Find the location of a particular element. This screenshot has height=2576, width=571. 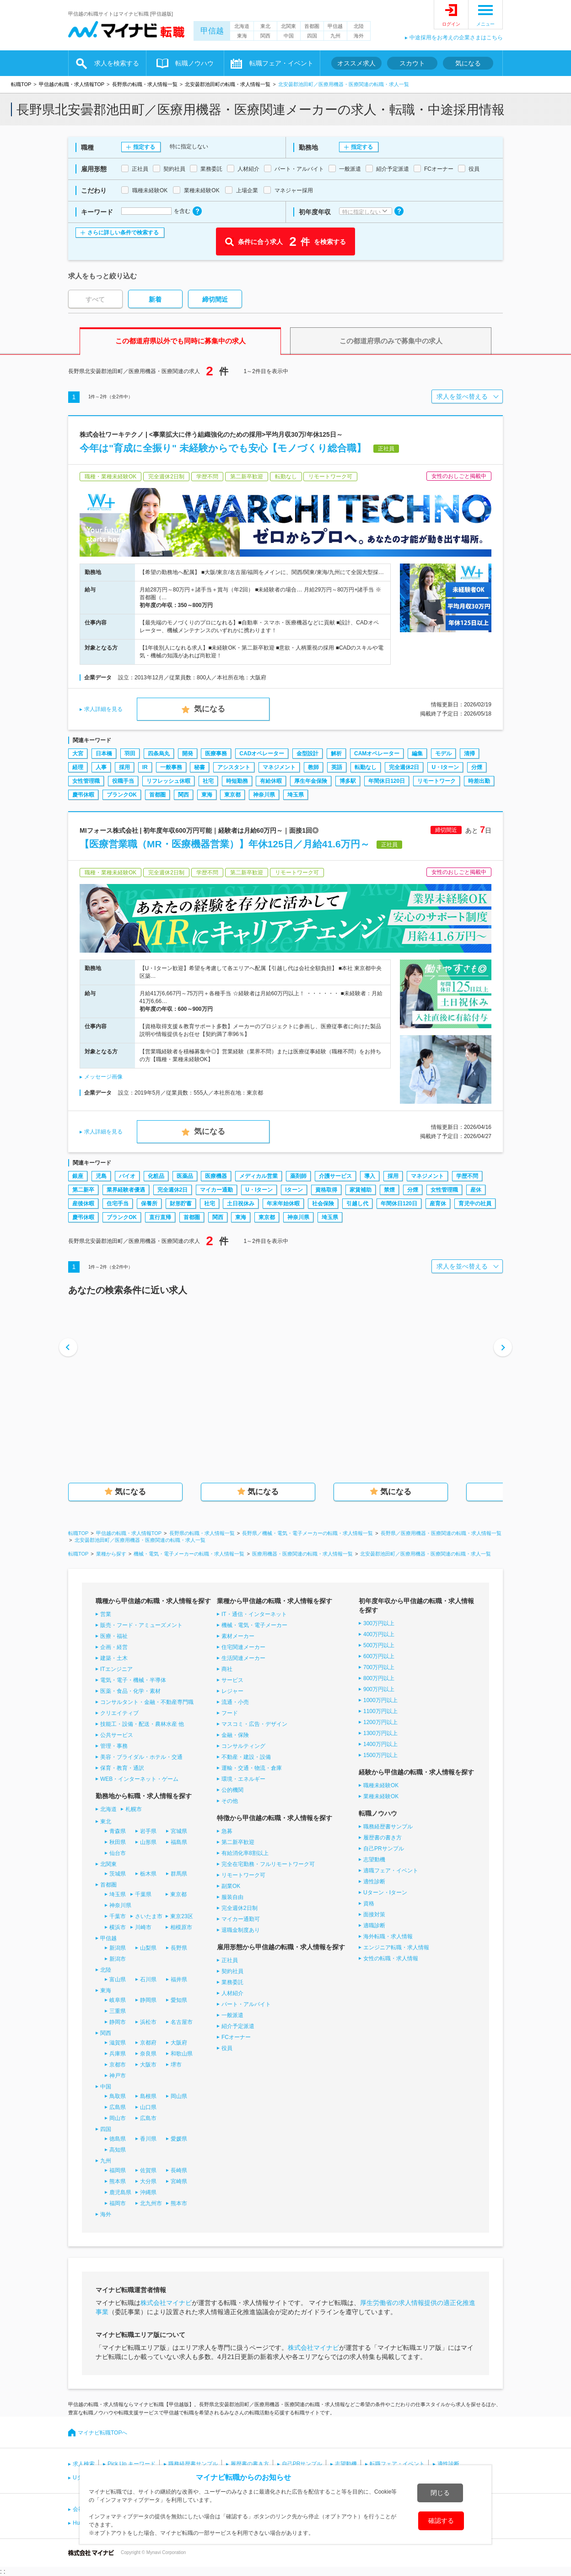

滋賀県 is located at coordinates (117, 2042).